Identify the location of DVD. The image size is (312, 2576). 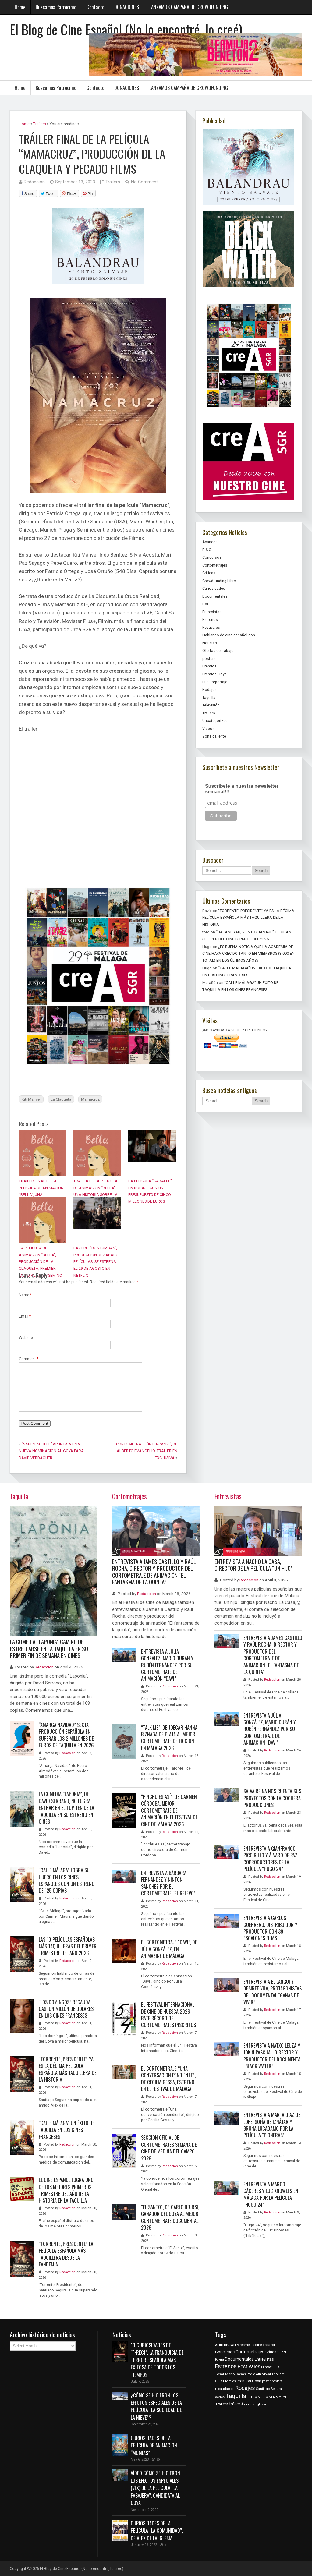
(206, 604).